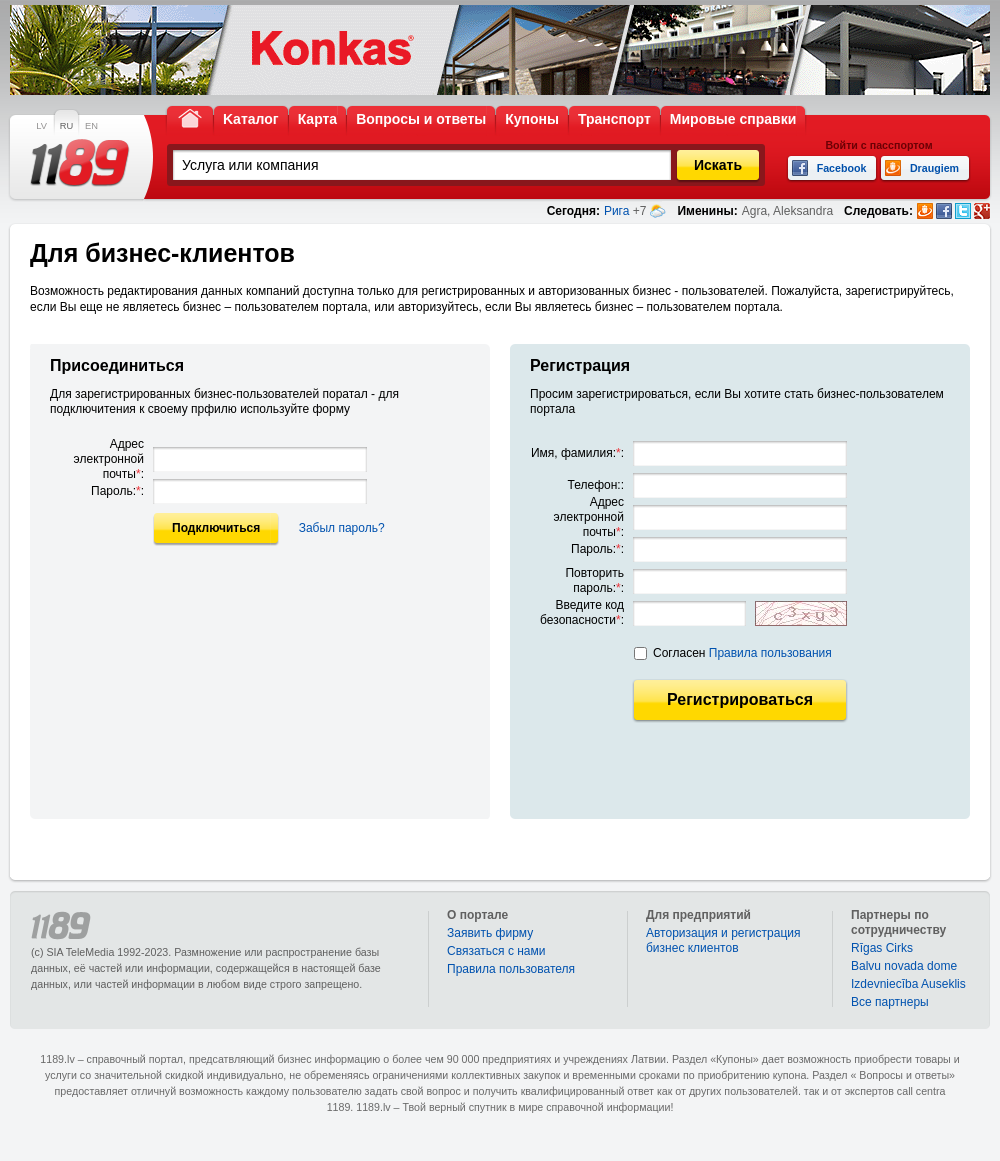  Describe the element at coordinates (490, 933) in the screenshot. I see `Заявить фирму` at that location.